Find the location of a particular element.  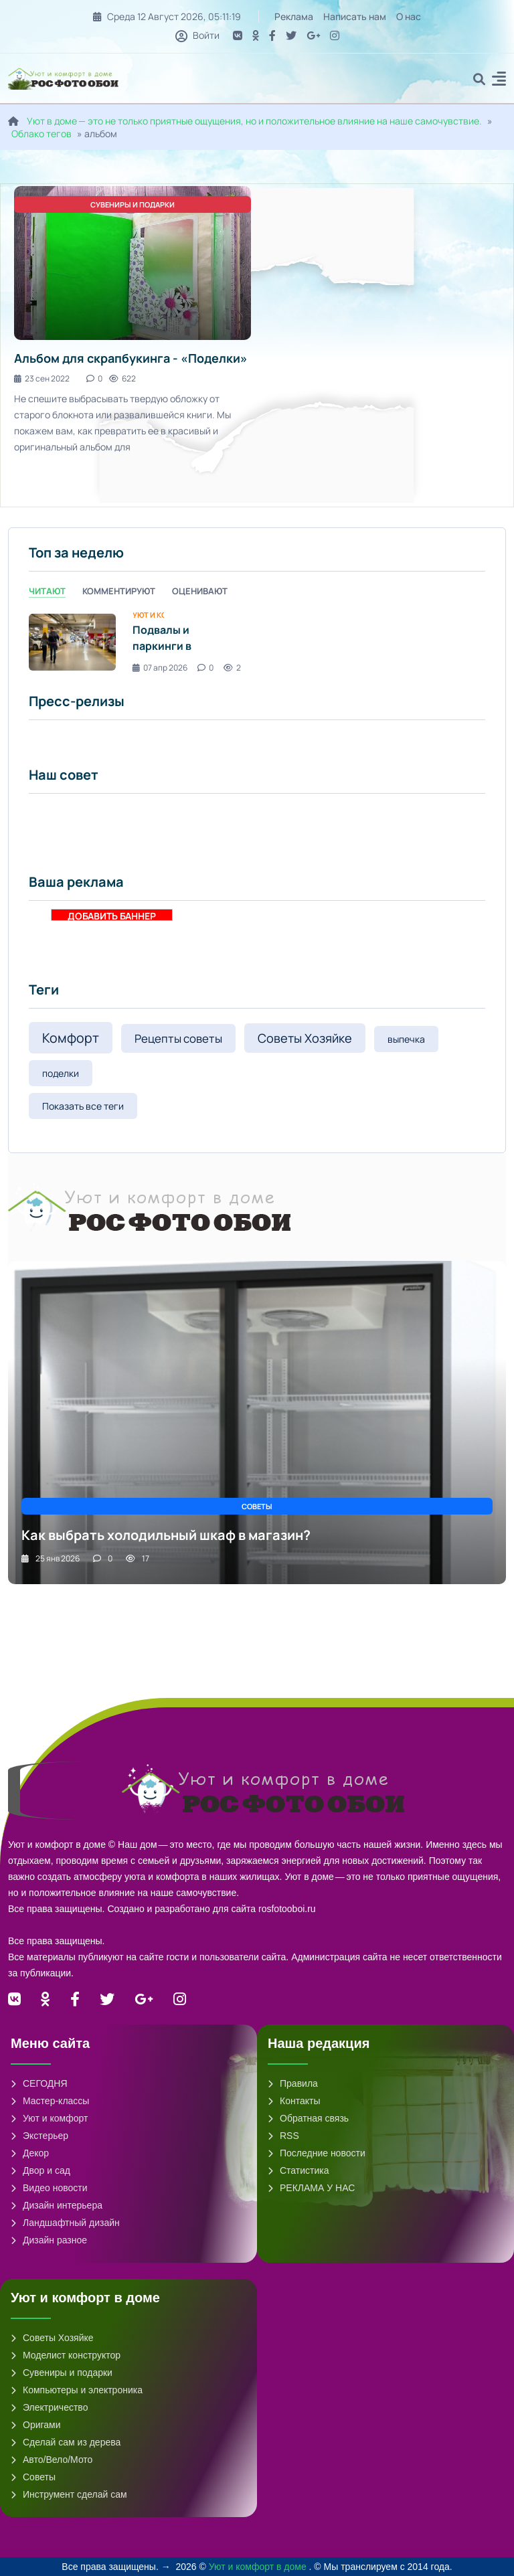

Мастер-классы is located at coordinates (50, 2100).